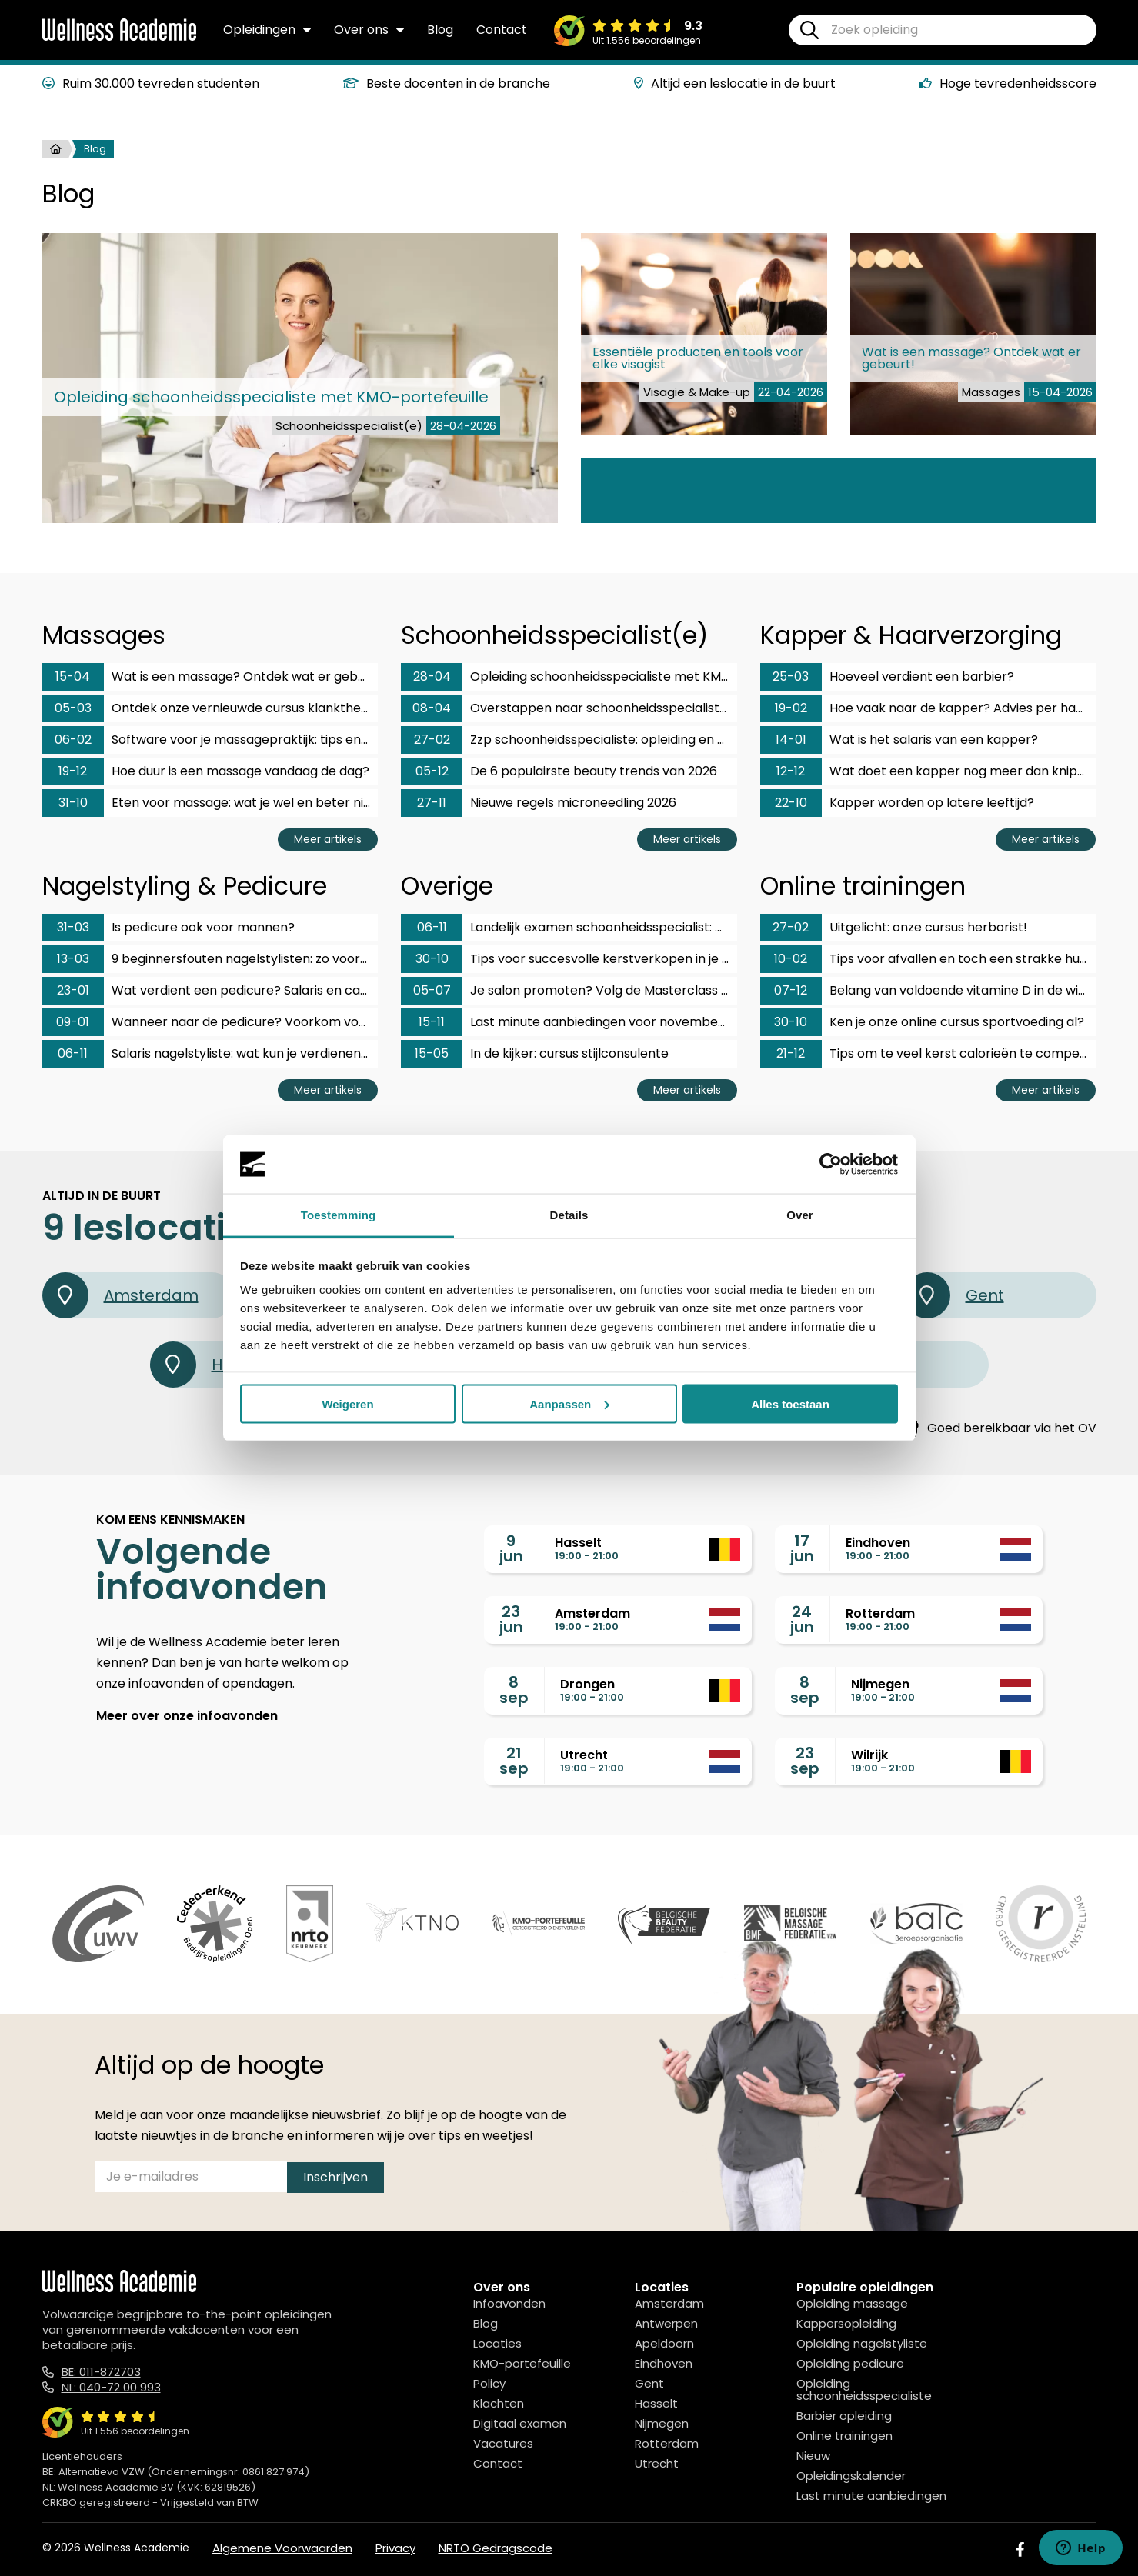 Image resolution: width=1138 pixels, height=2576 pixels. Describe the element at coordinates (844, 2436) in the screenshot. I see `Online trainingen` at that location.